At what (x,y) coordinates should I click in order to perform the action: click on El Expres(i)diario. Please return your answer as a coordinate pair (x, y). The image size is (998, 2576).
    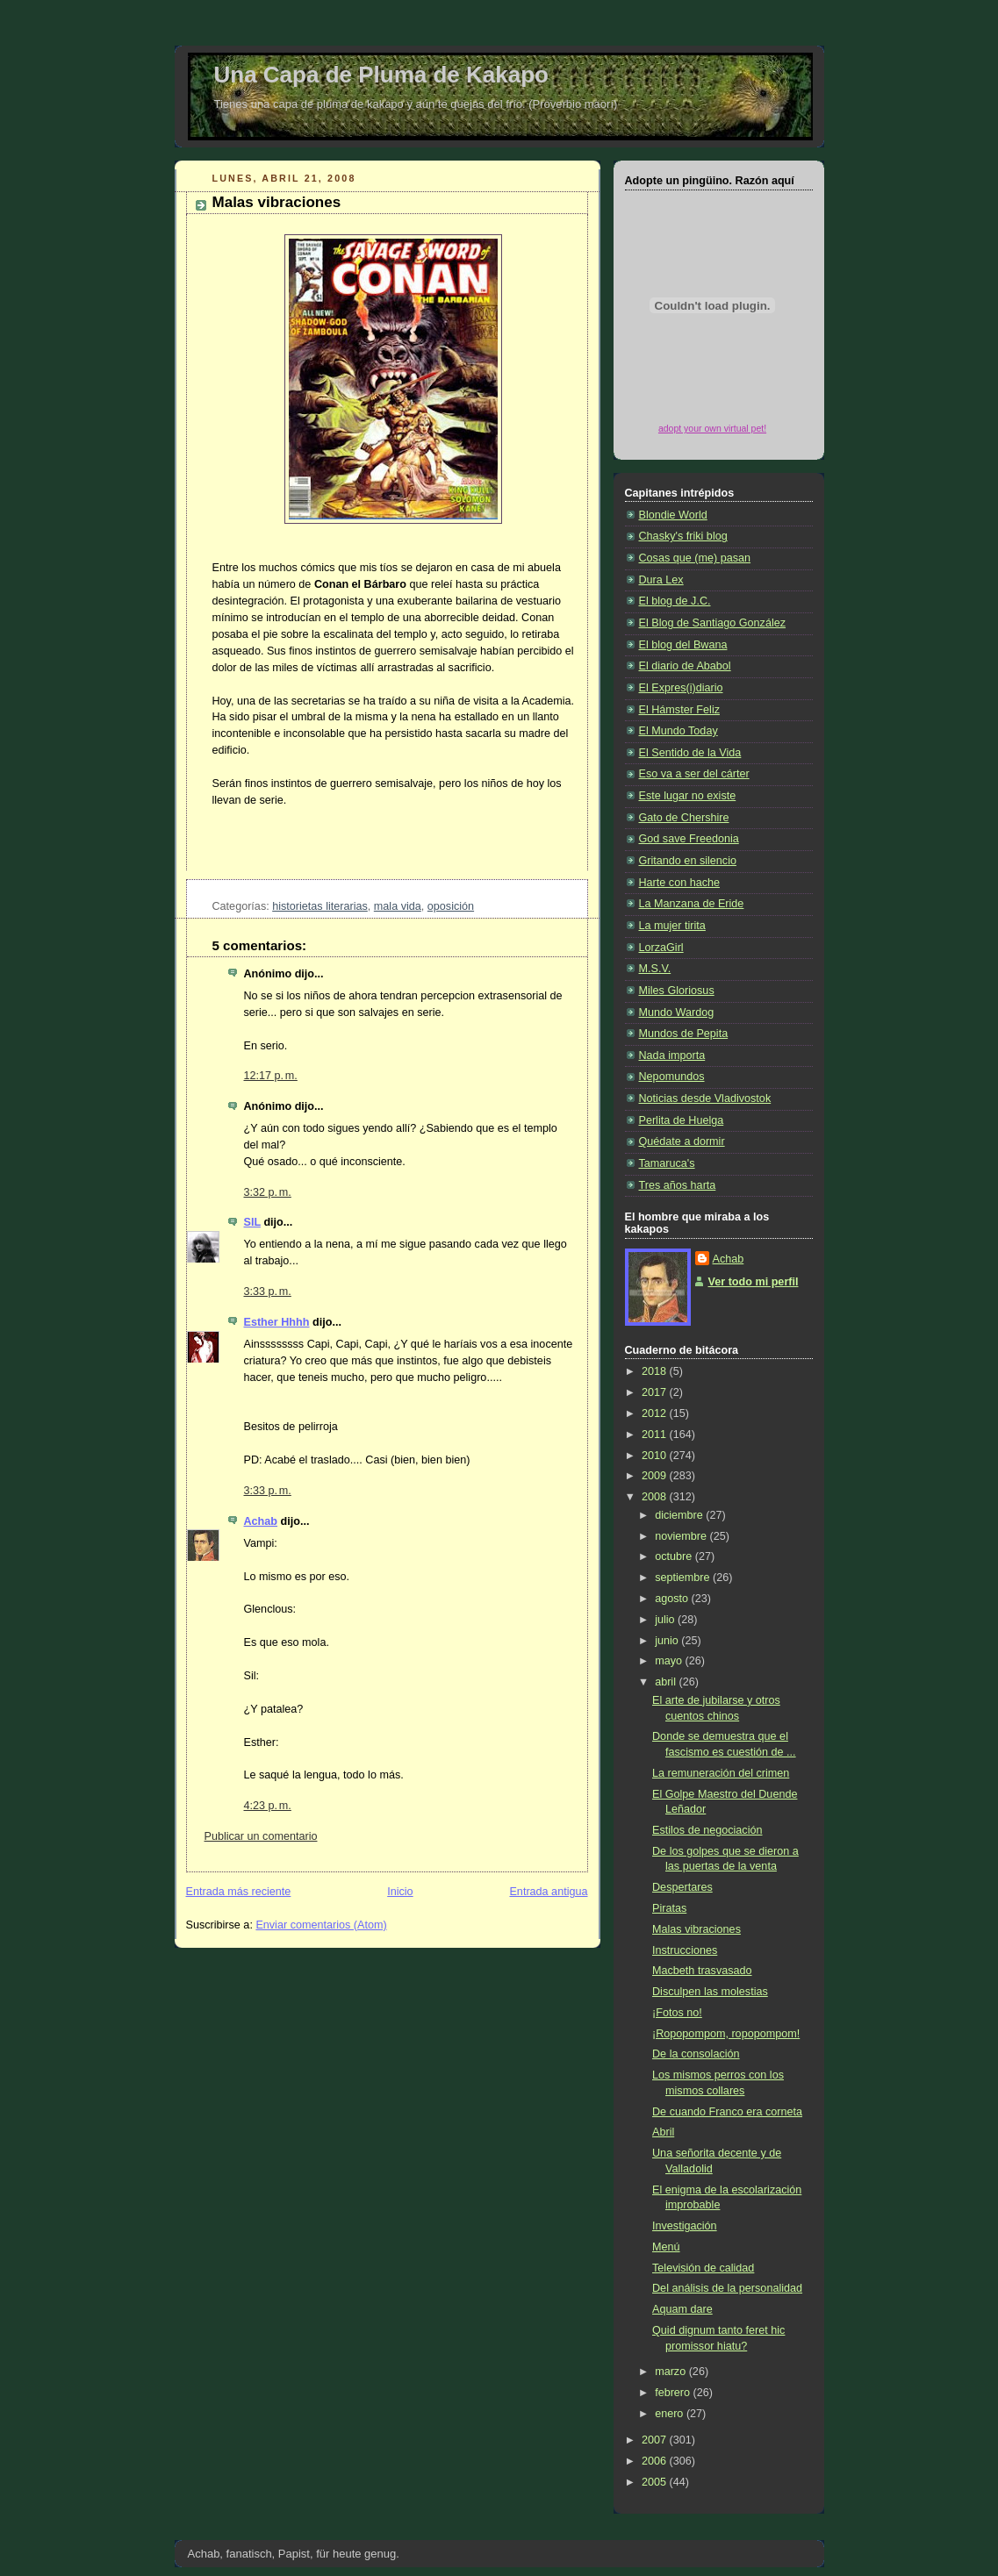
    Looking at the image, I should click on (681, 688).